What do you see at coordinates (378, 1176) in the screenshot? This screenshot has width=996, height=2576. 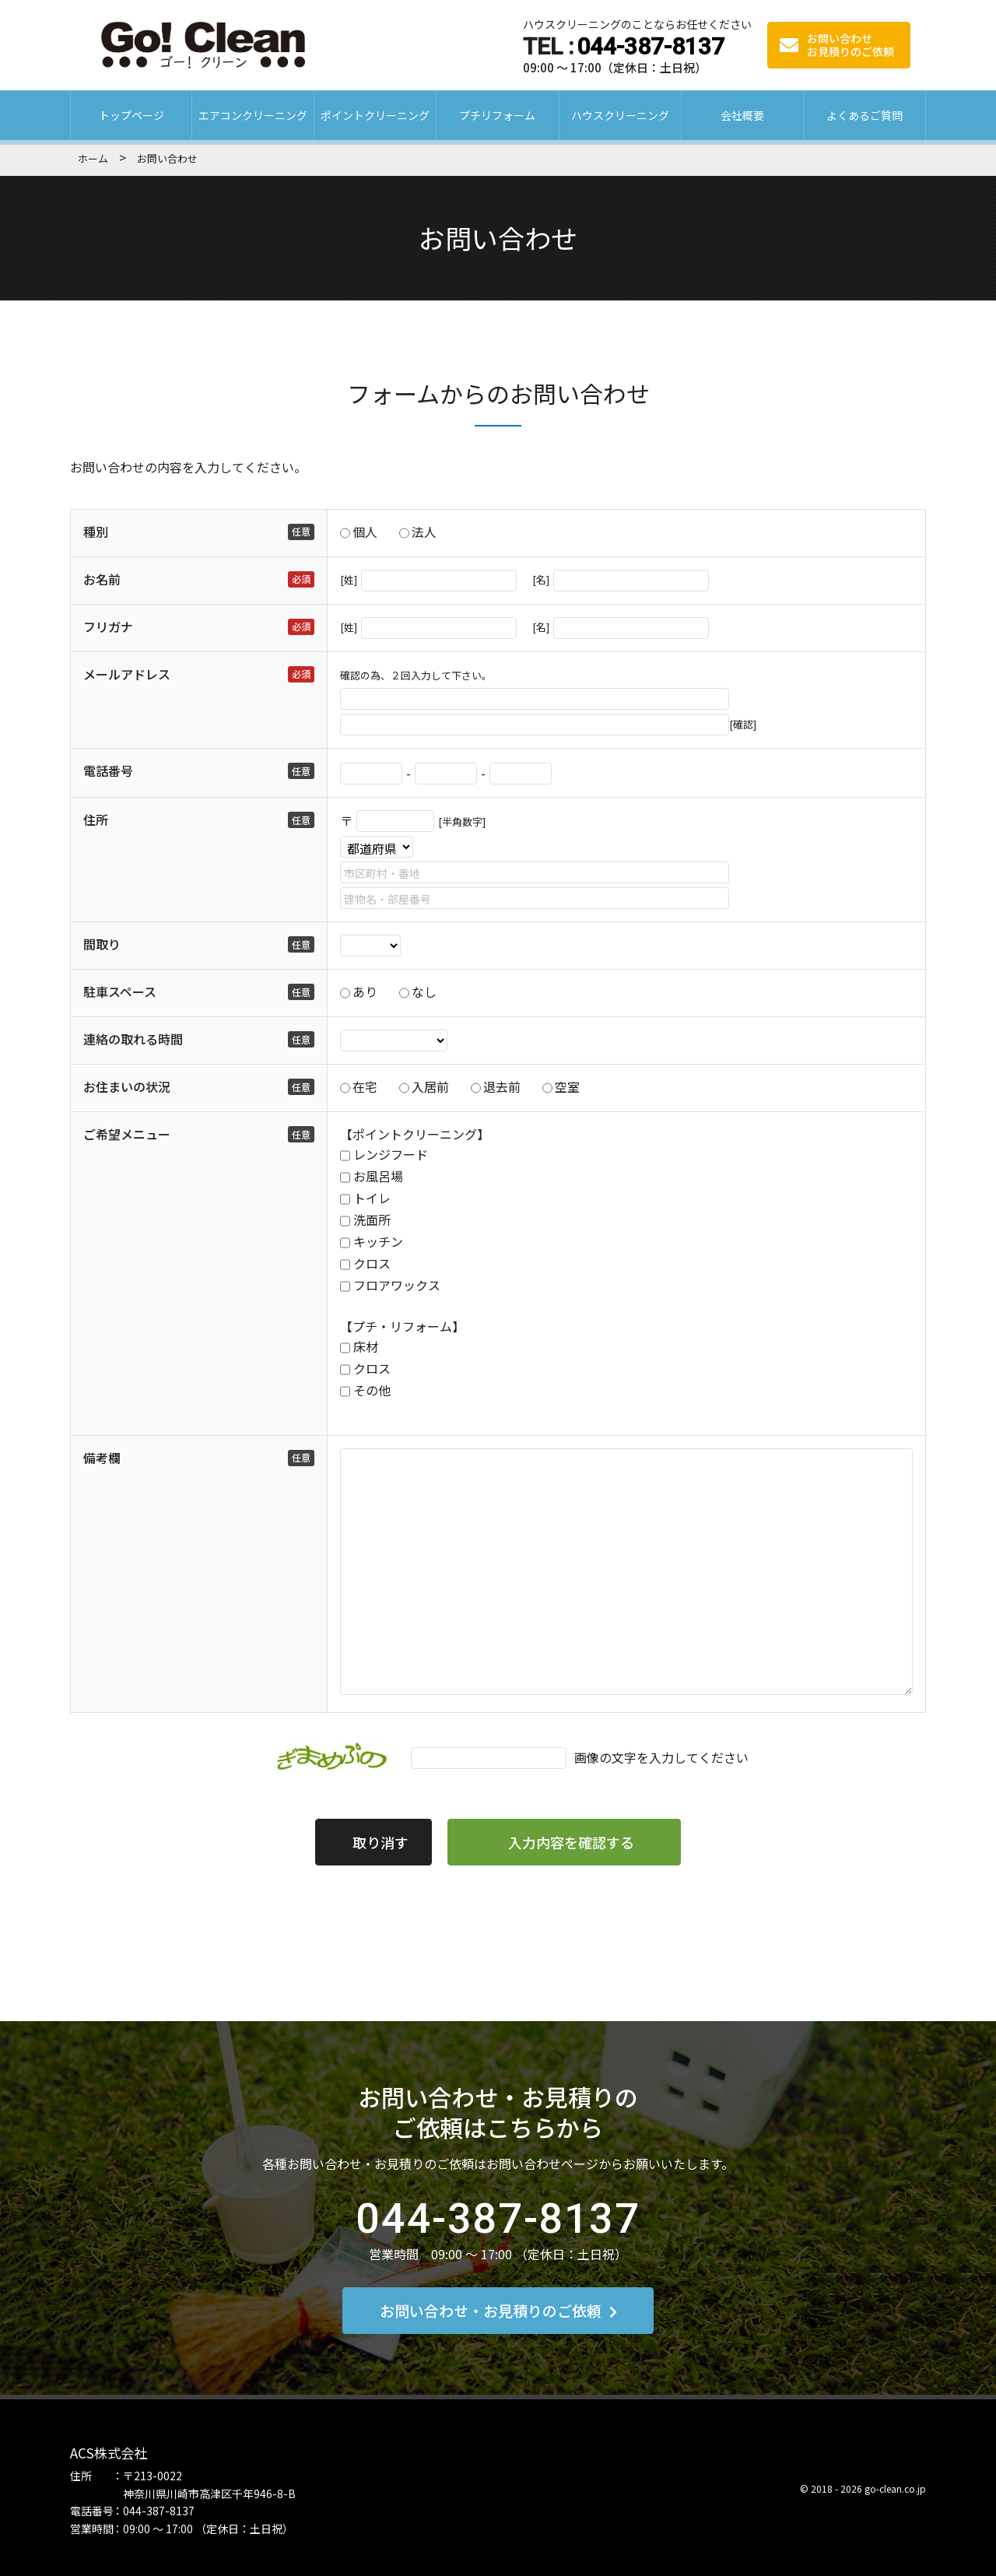 I see `お風呂場` at bounding box center [378, 1176].